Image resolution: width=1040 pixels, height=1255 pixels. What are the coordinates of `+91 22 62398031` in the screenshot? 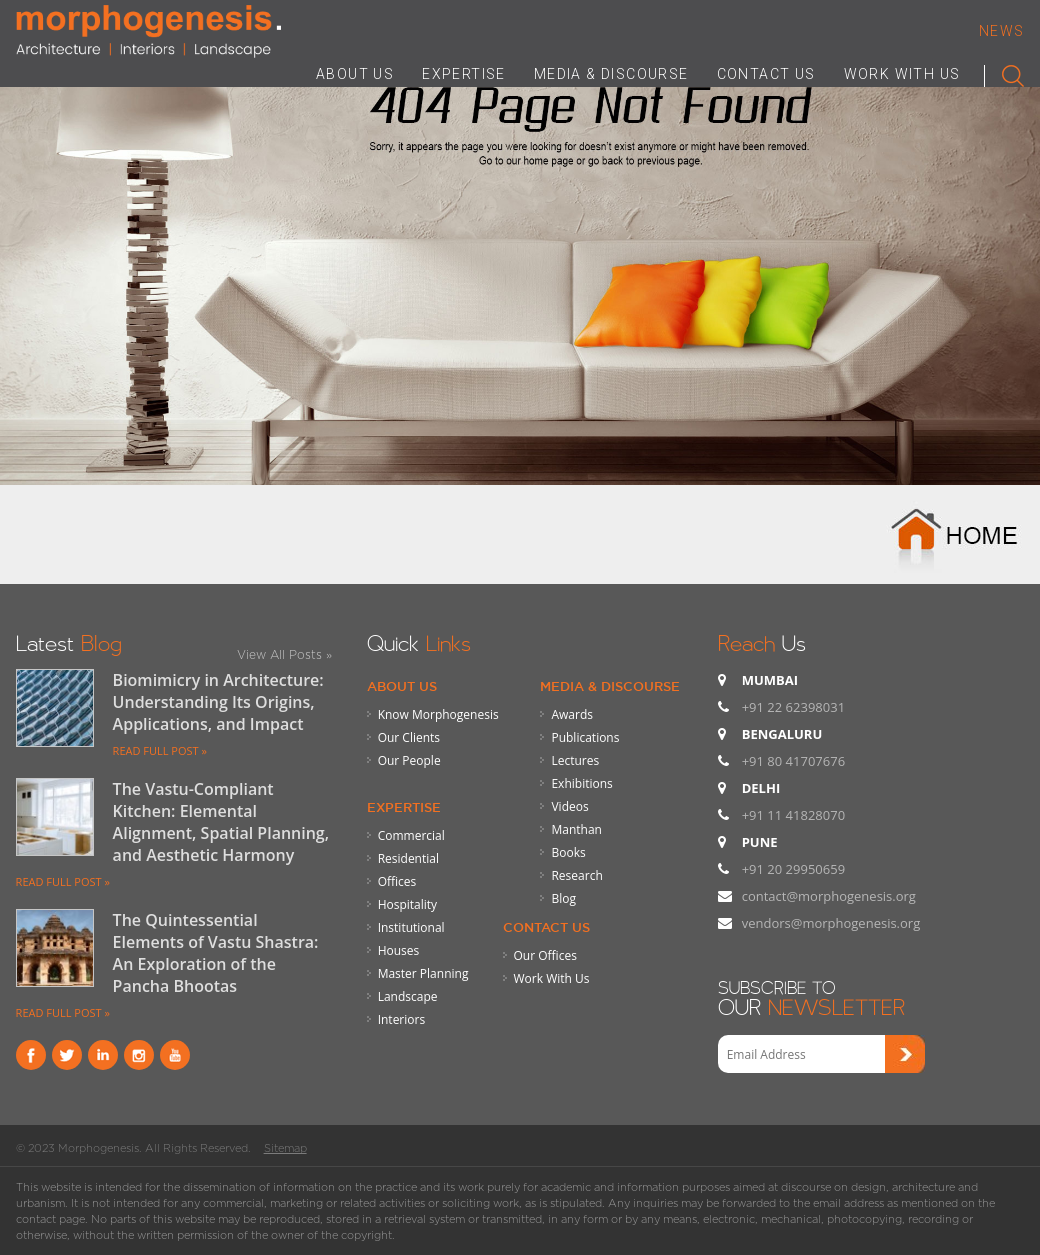 It's located at (793, 707).